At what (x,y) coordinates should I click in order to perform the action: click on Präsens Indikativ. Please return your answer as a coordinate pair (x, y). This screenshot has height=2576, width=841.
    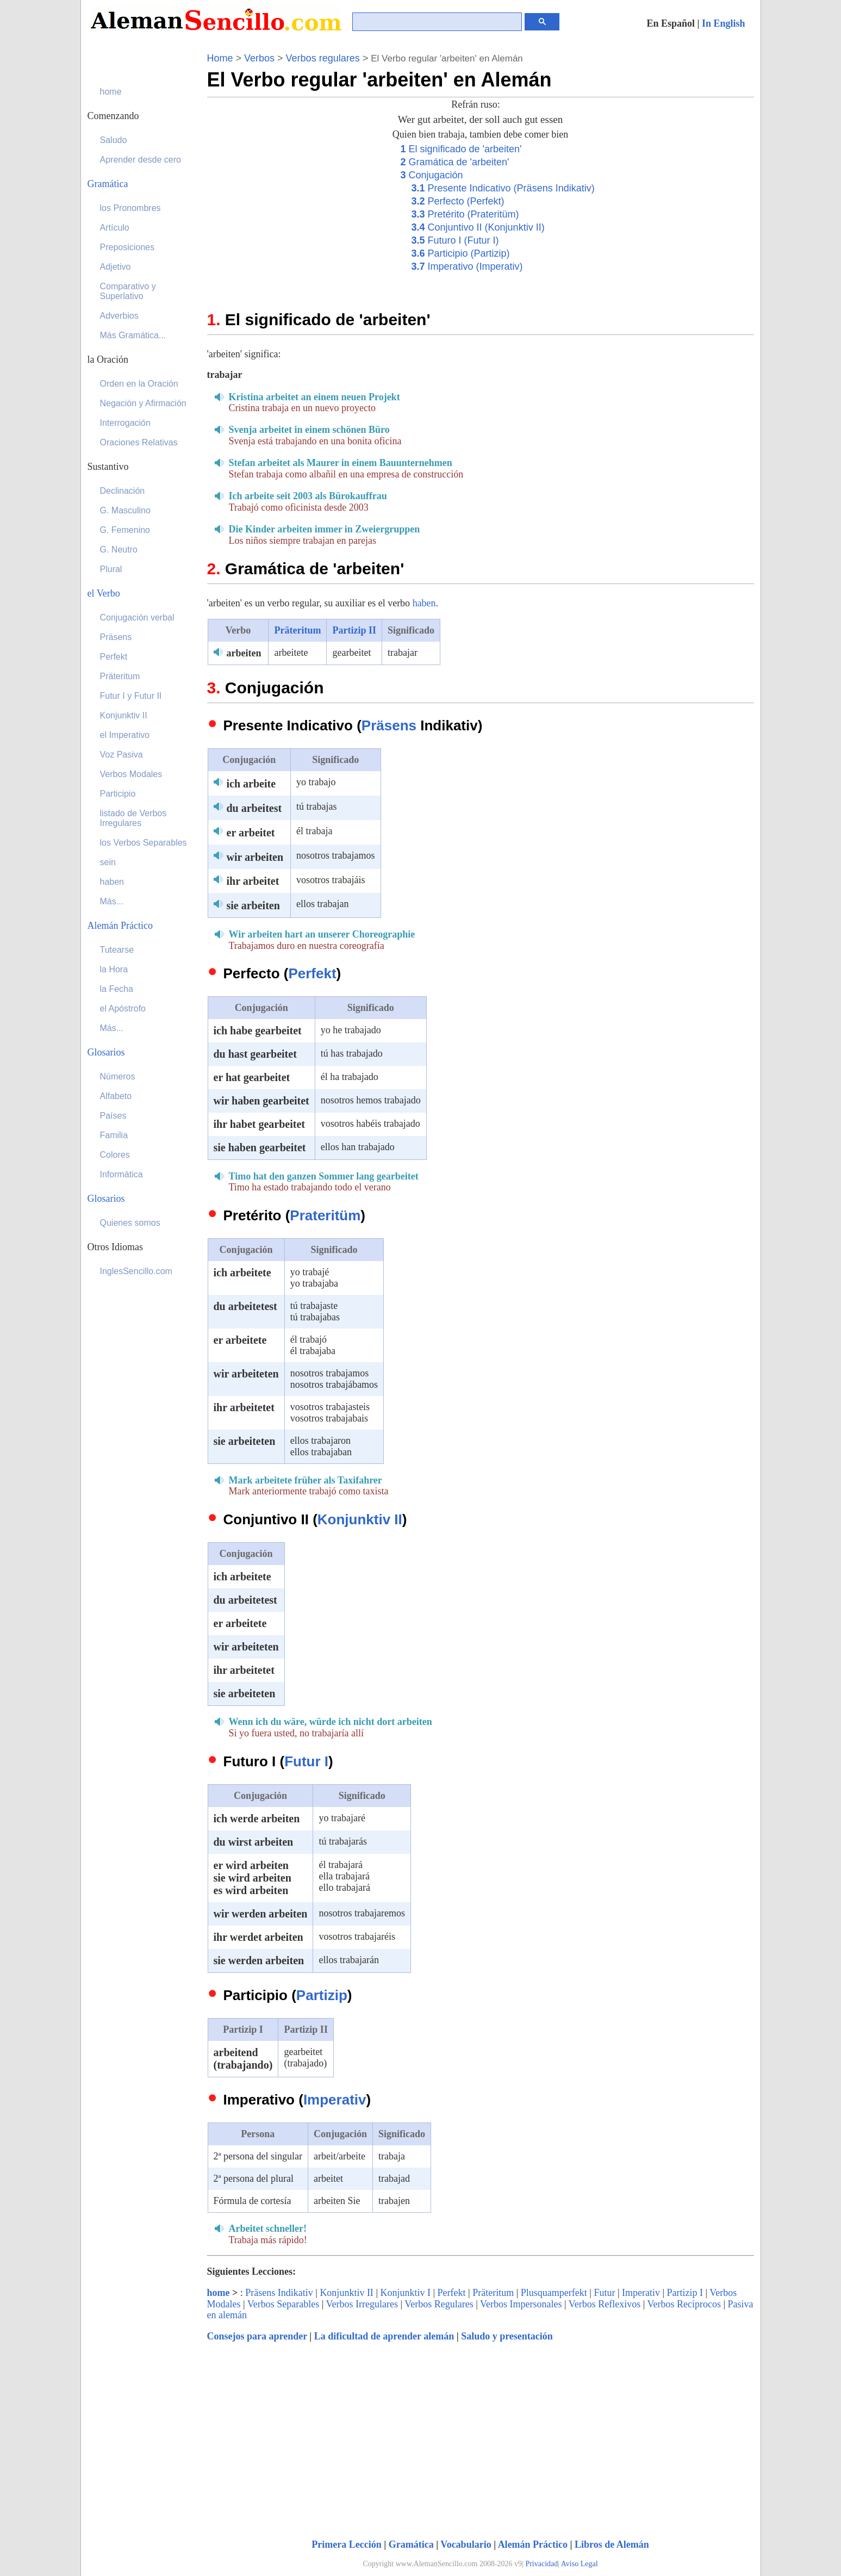
    Looking at the image, I should click on (279, 2292).